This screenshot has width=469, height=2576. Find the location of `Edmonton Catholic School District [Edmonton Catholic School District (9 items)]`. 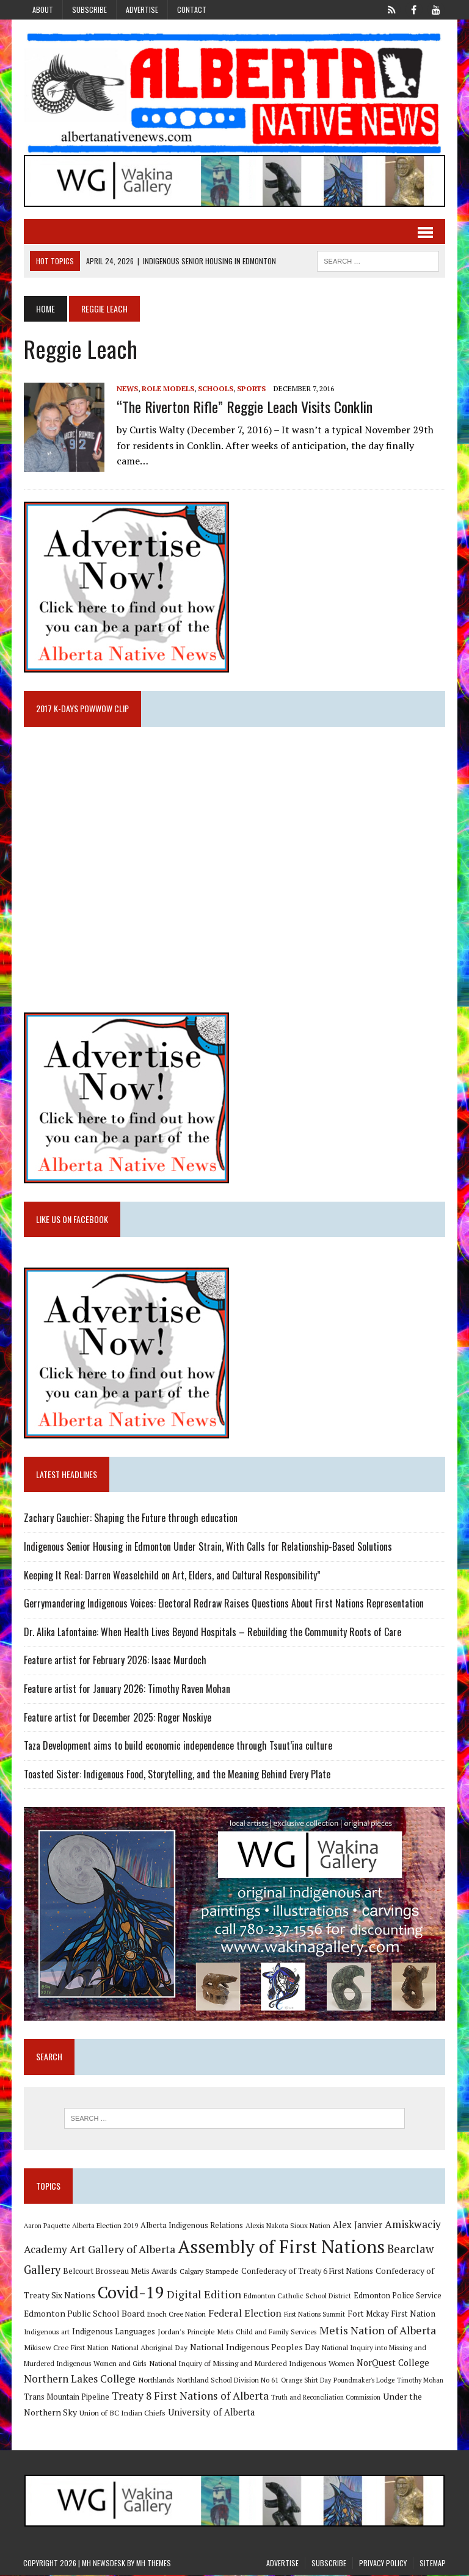

Edmonton Catholic School District [Edmonton Catholic School District (9 items)] is located at coordinates (297, 2296).